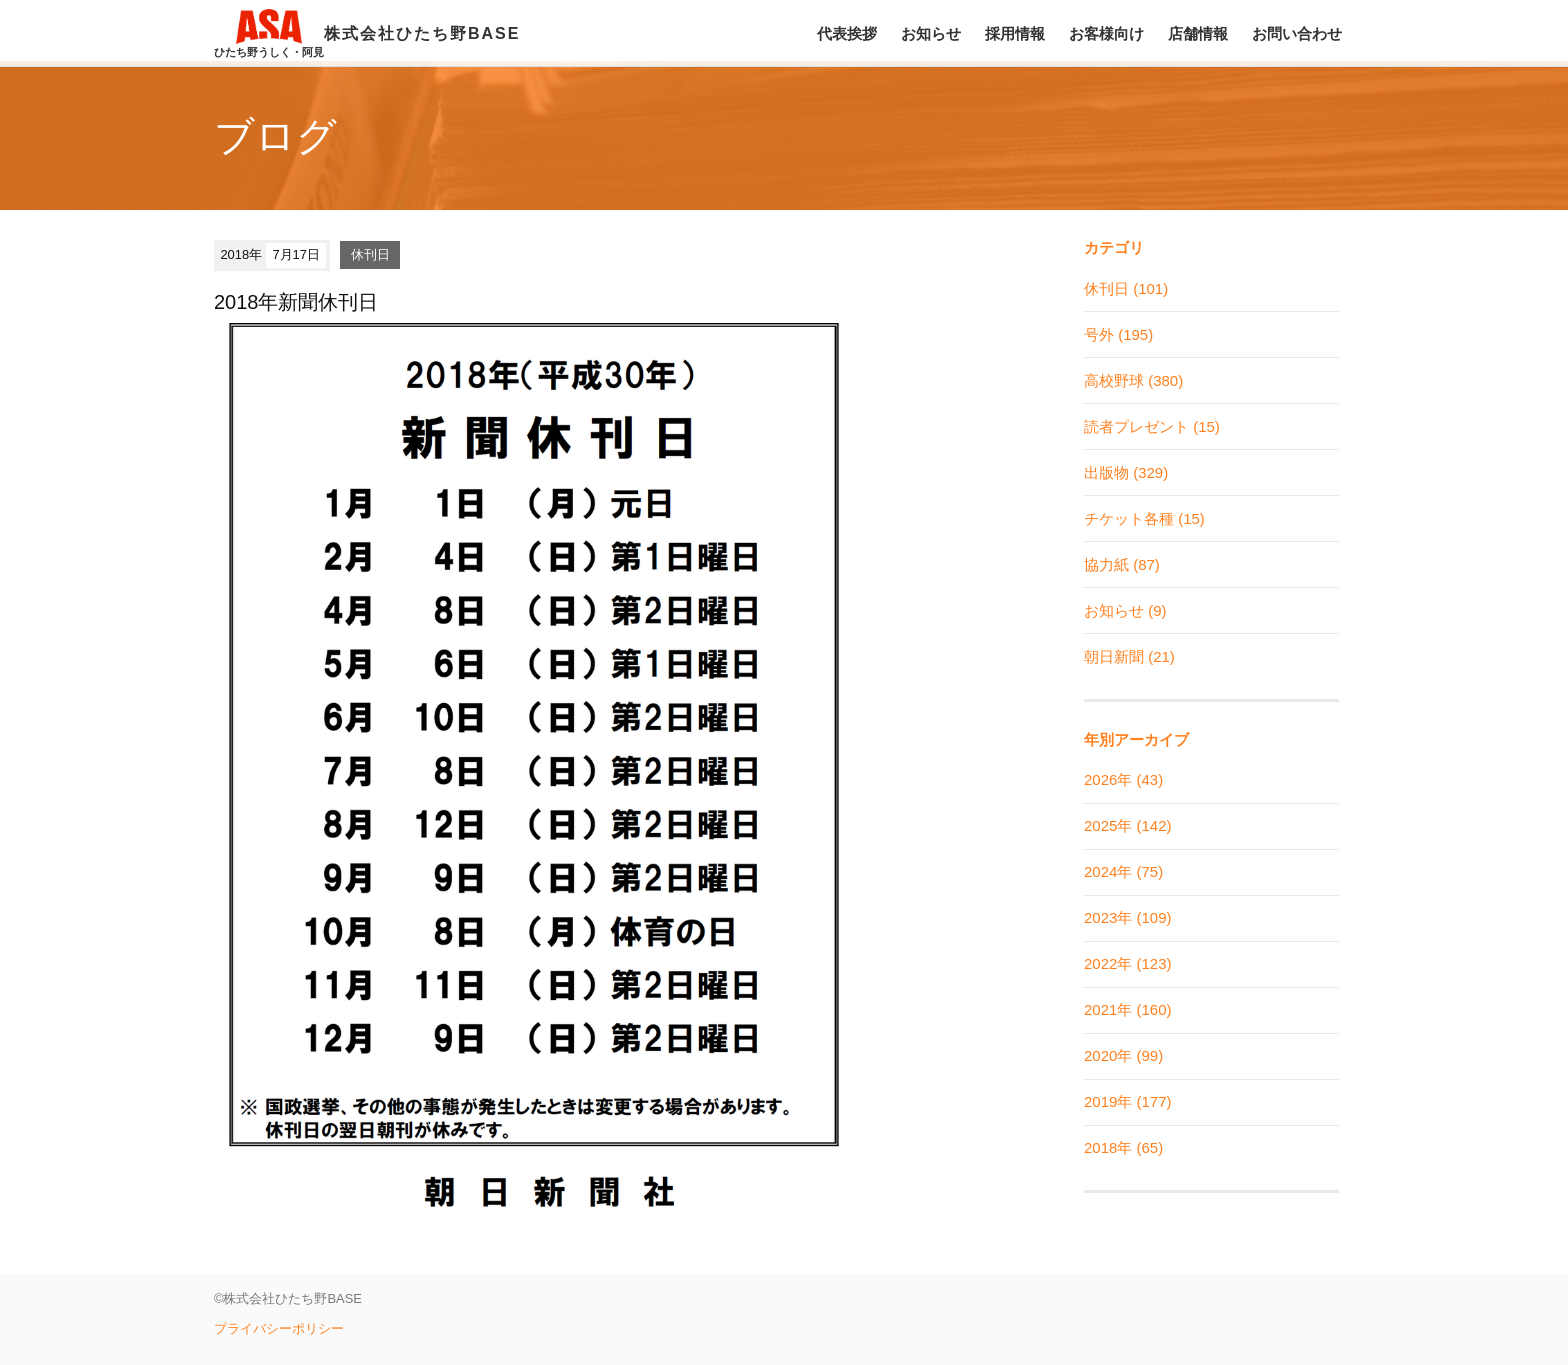 Image resolution: width=1568 pixels, height=1365 pixels. Describe the element at coordinates (279, 1328) in the screenshot. I see `プライバシーポリシー` at that location.